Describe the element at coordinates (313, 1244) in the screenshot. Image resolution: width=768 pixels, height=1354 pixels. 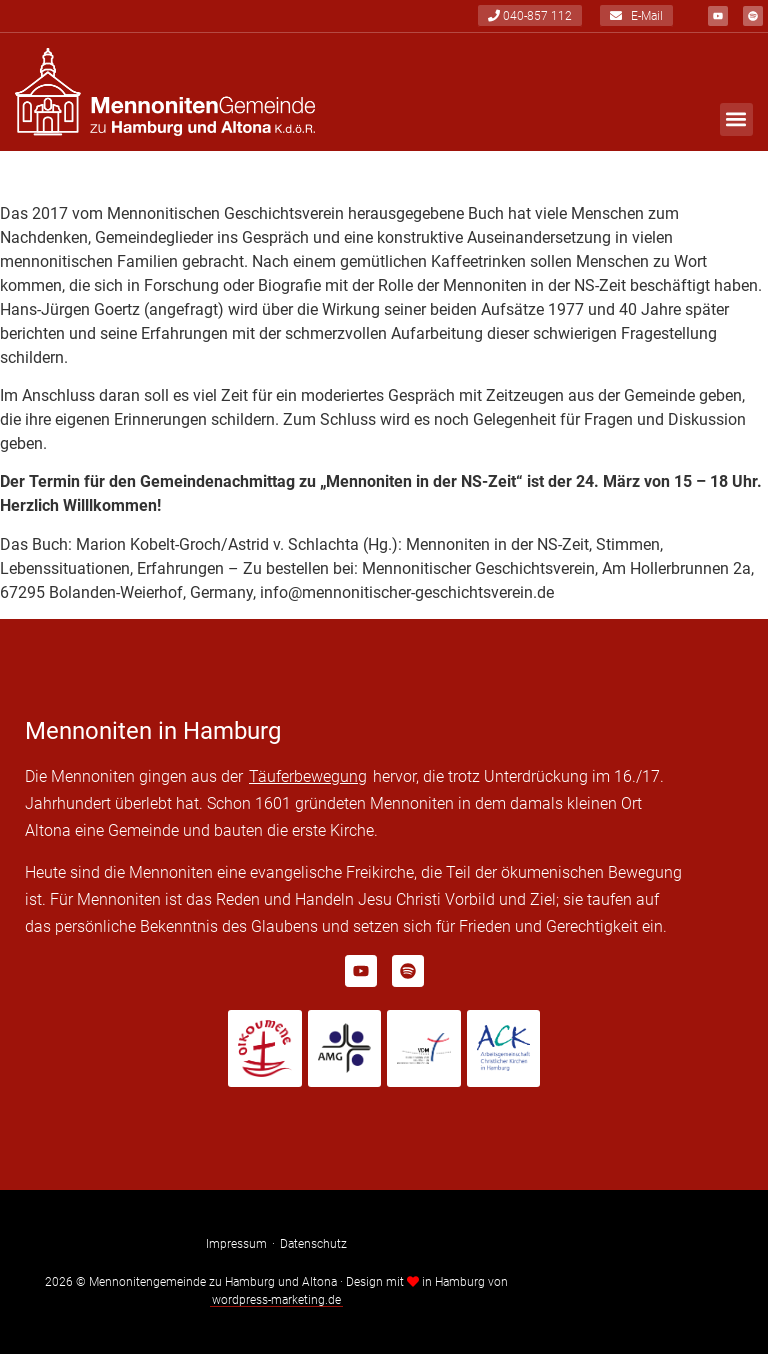
I see `Datenschutz` at that location.